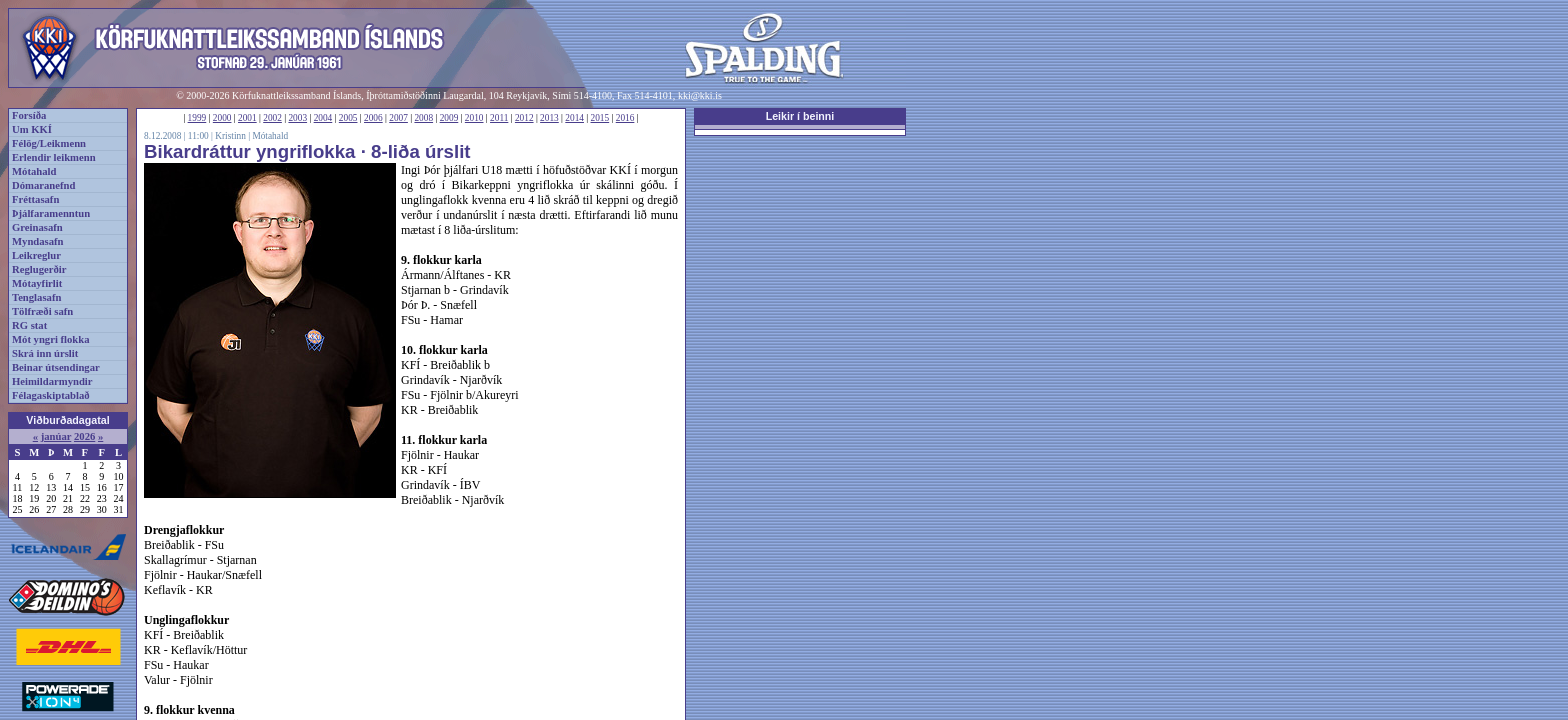 The image size is (1568, 720). I want to click on Mótayfirlit, so click(37, 283).